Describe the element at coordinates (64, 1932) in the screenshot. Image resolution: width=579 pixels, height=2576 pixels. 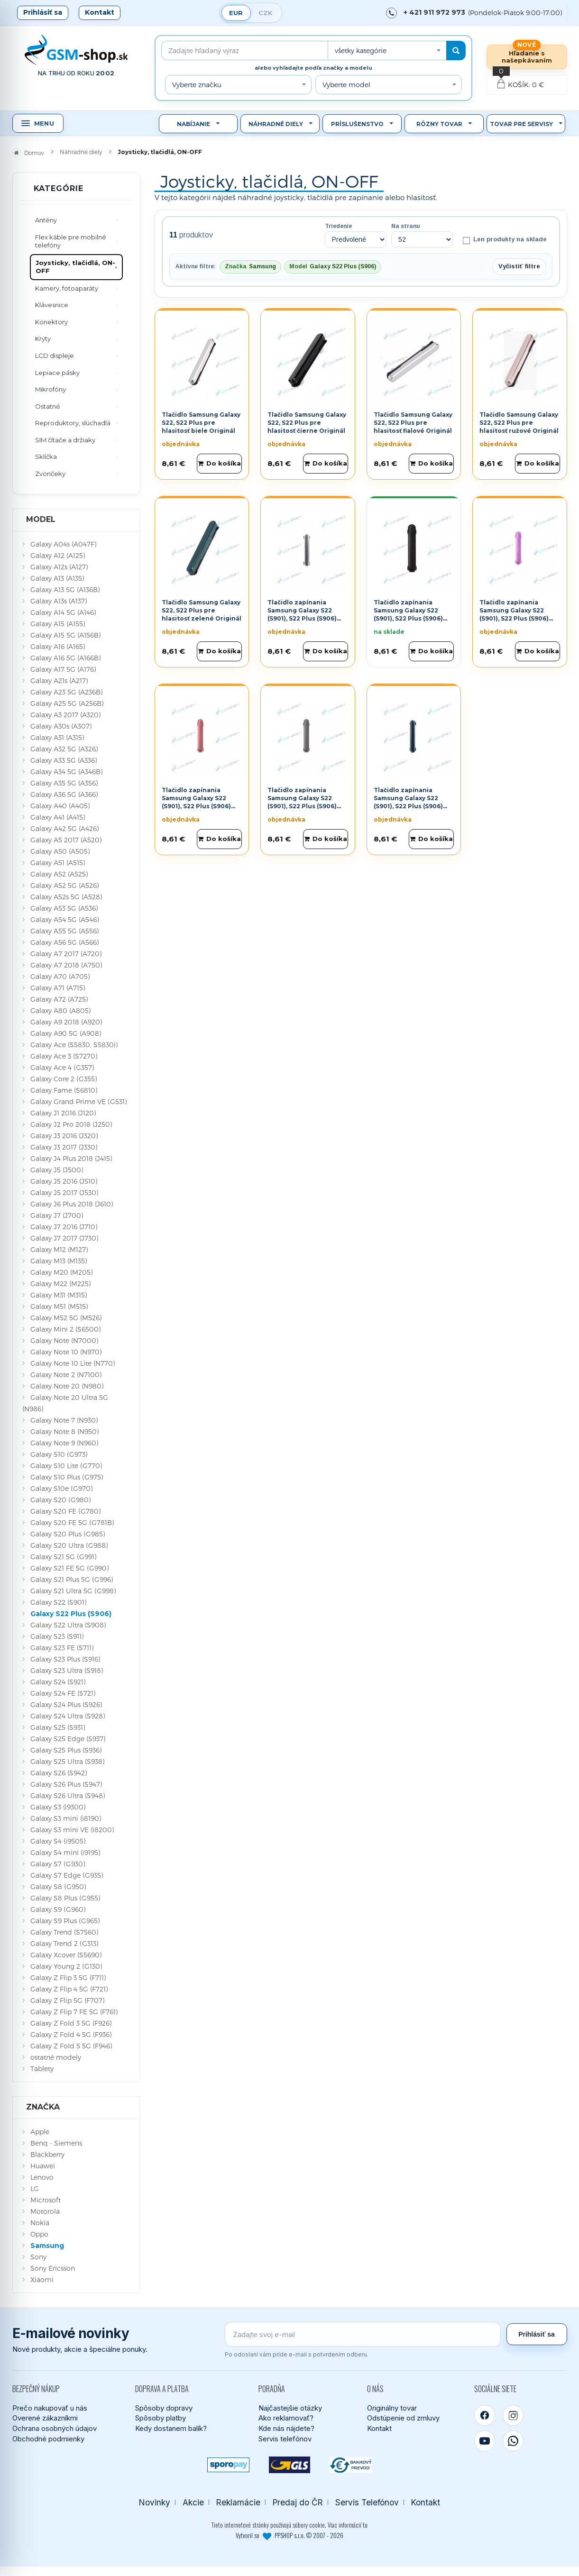
I see `Galaxy Trend (S7560)` at that location.